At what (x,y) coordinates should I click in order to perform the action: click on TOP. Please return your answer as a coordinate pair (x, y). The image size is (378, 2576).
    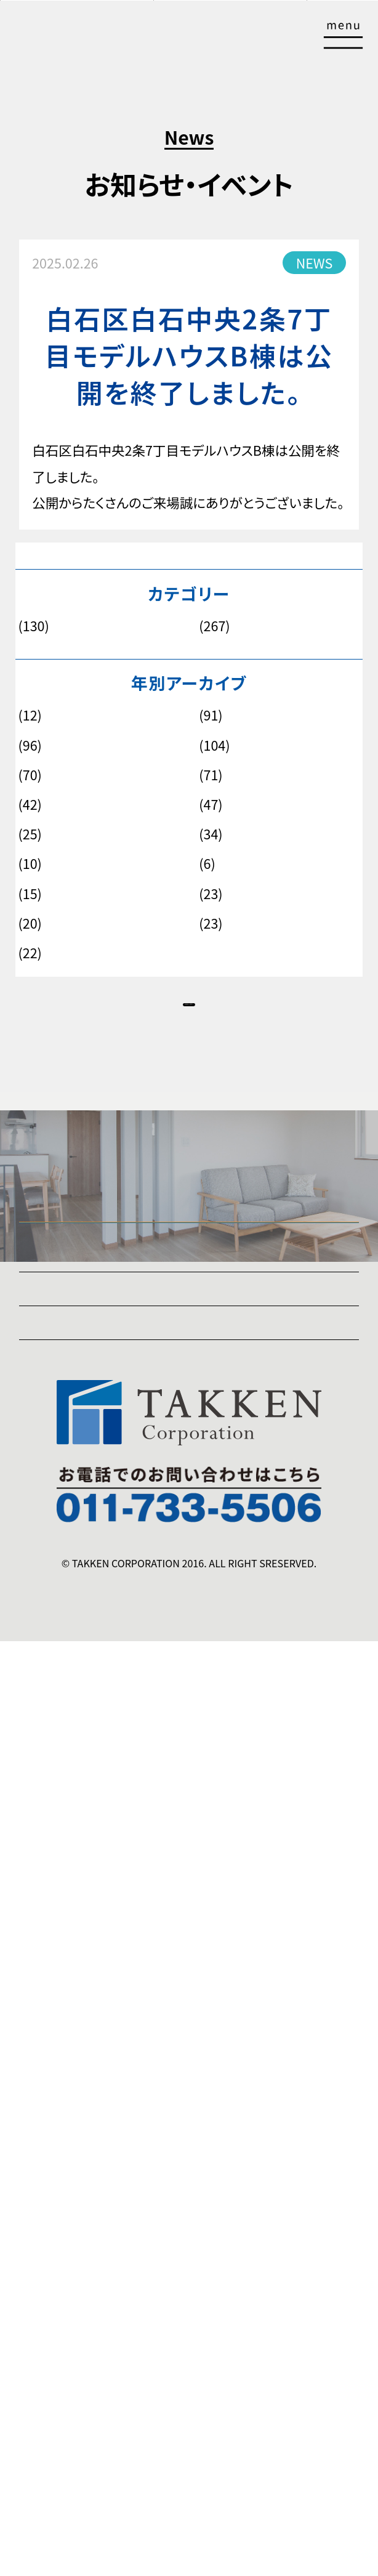
    Looking at the image, I should click on (347, 2564).